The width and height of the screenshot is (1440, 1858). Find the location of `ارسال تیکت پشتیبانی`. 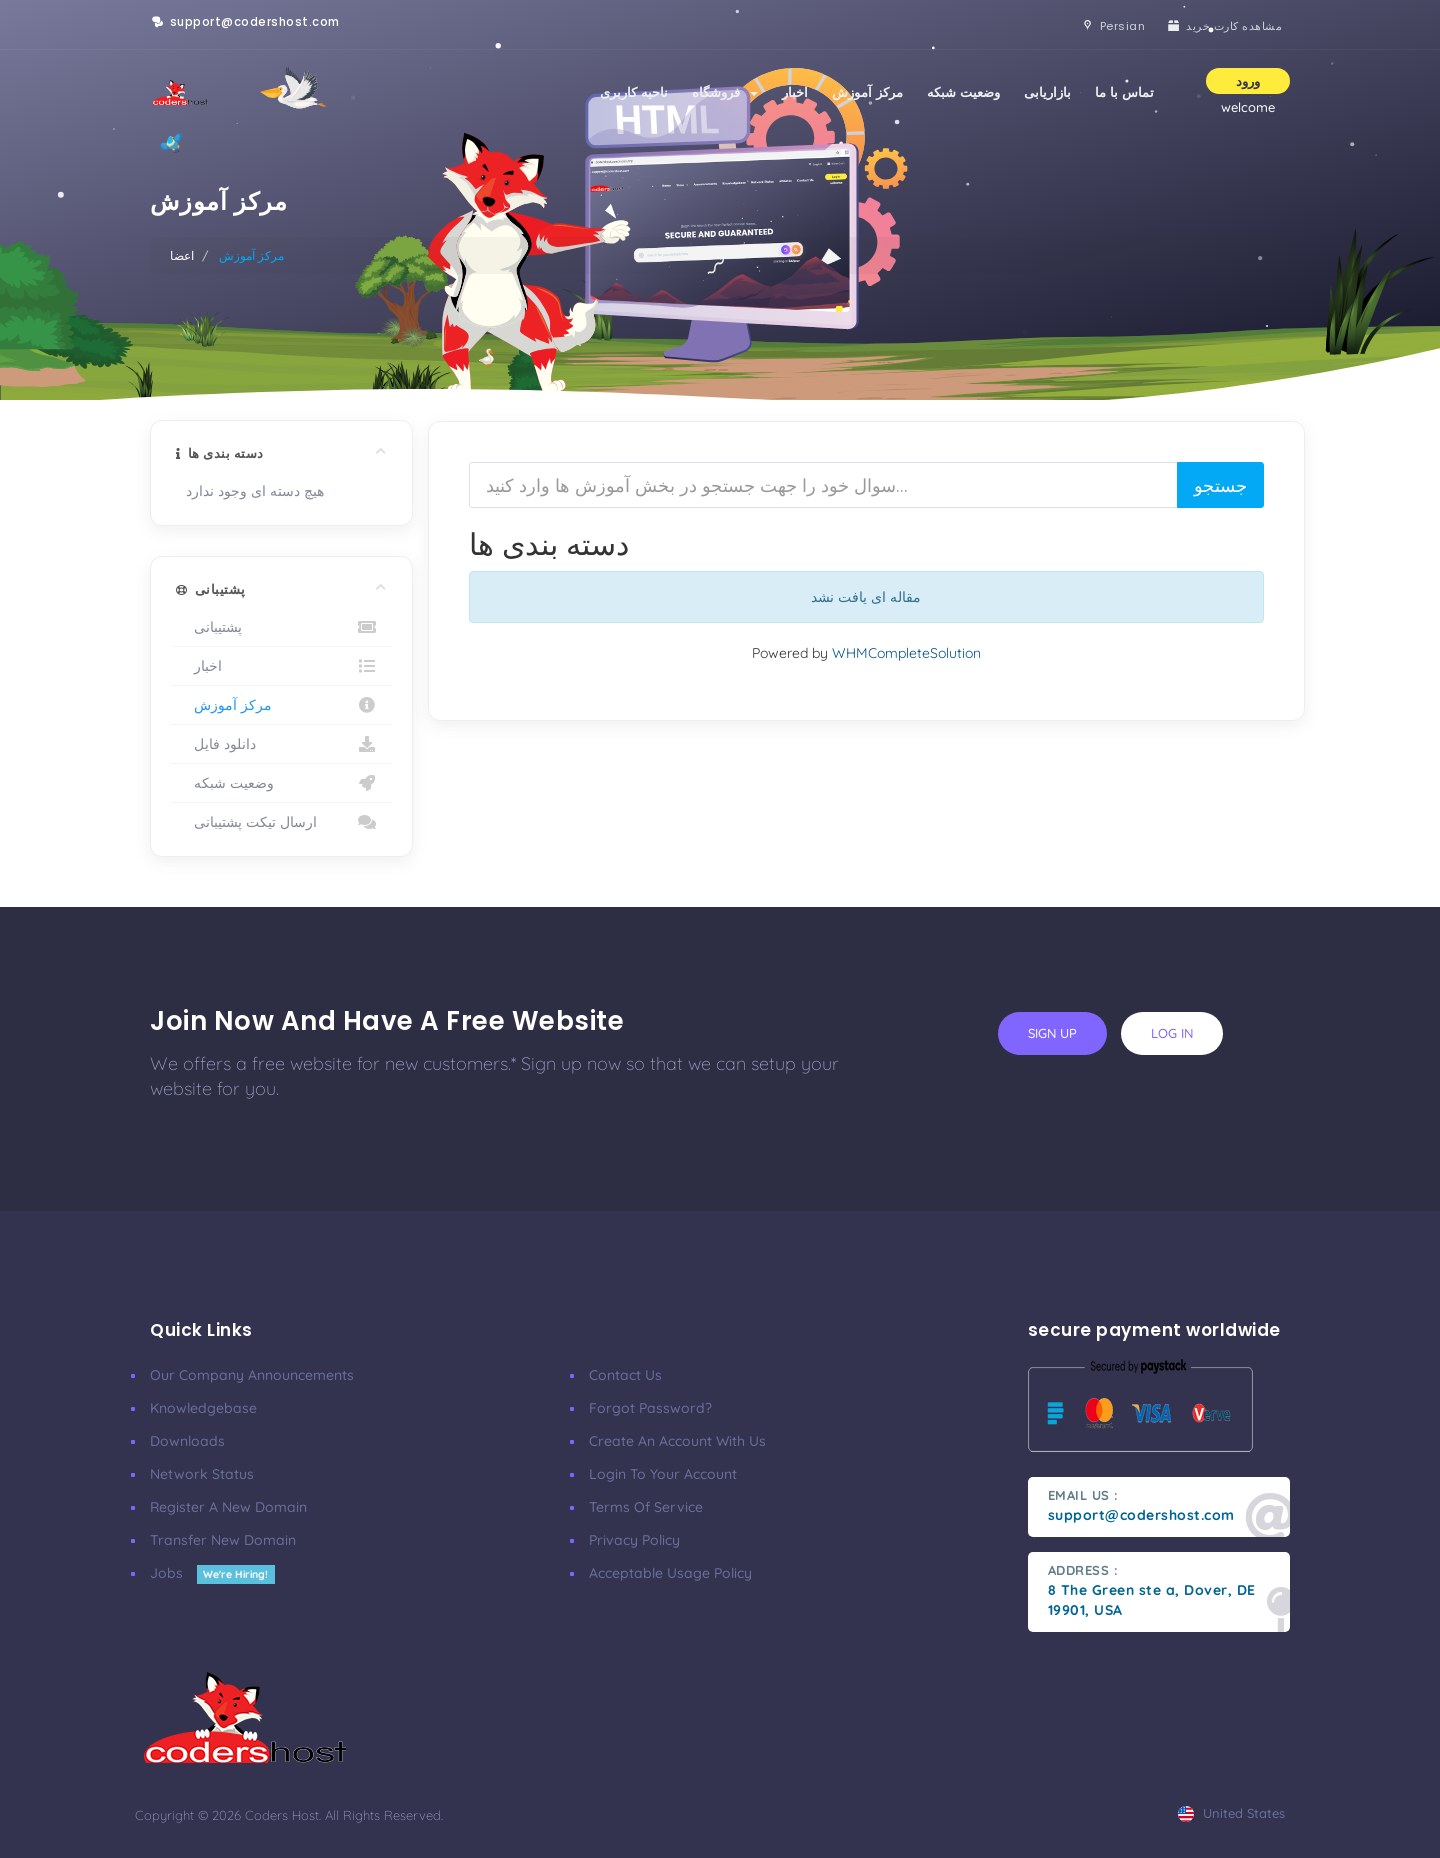

ارسال تیکت پشتیبانی is located at coordinates (281, 822).